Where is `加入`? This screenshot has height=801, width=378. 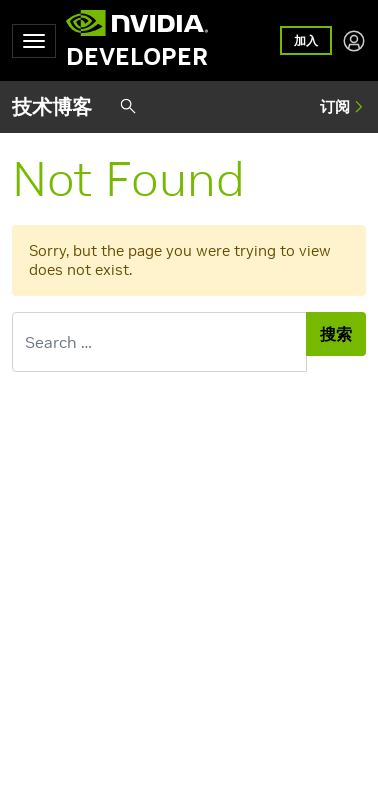
加入 is located at coordinates (306, 40).